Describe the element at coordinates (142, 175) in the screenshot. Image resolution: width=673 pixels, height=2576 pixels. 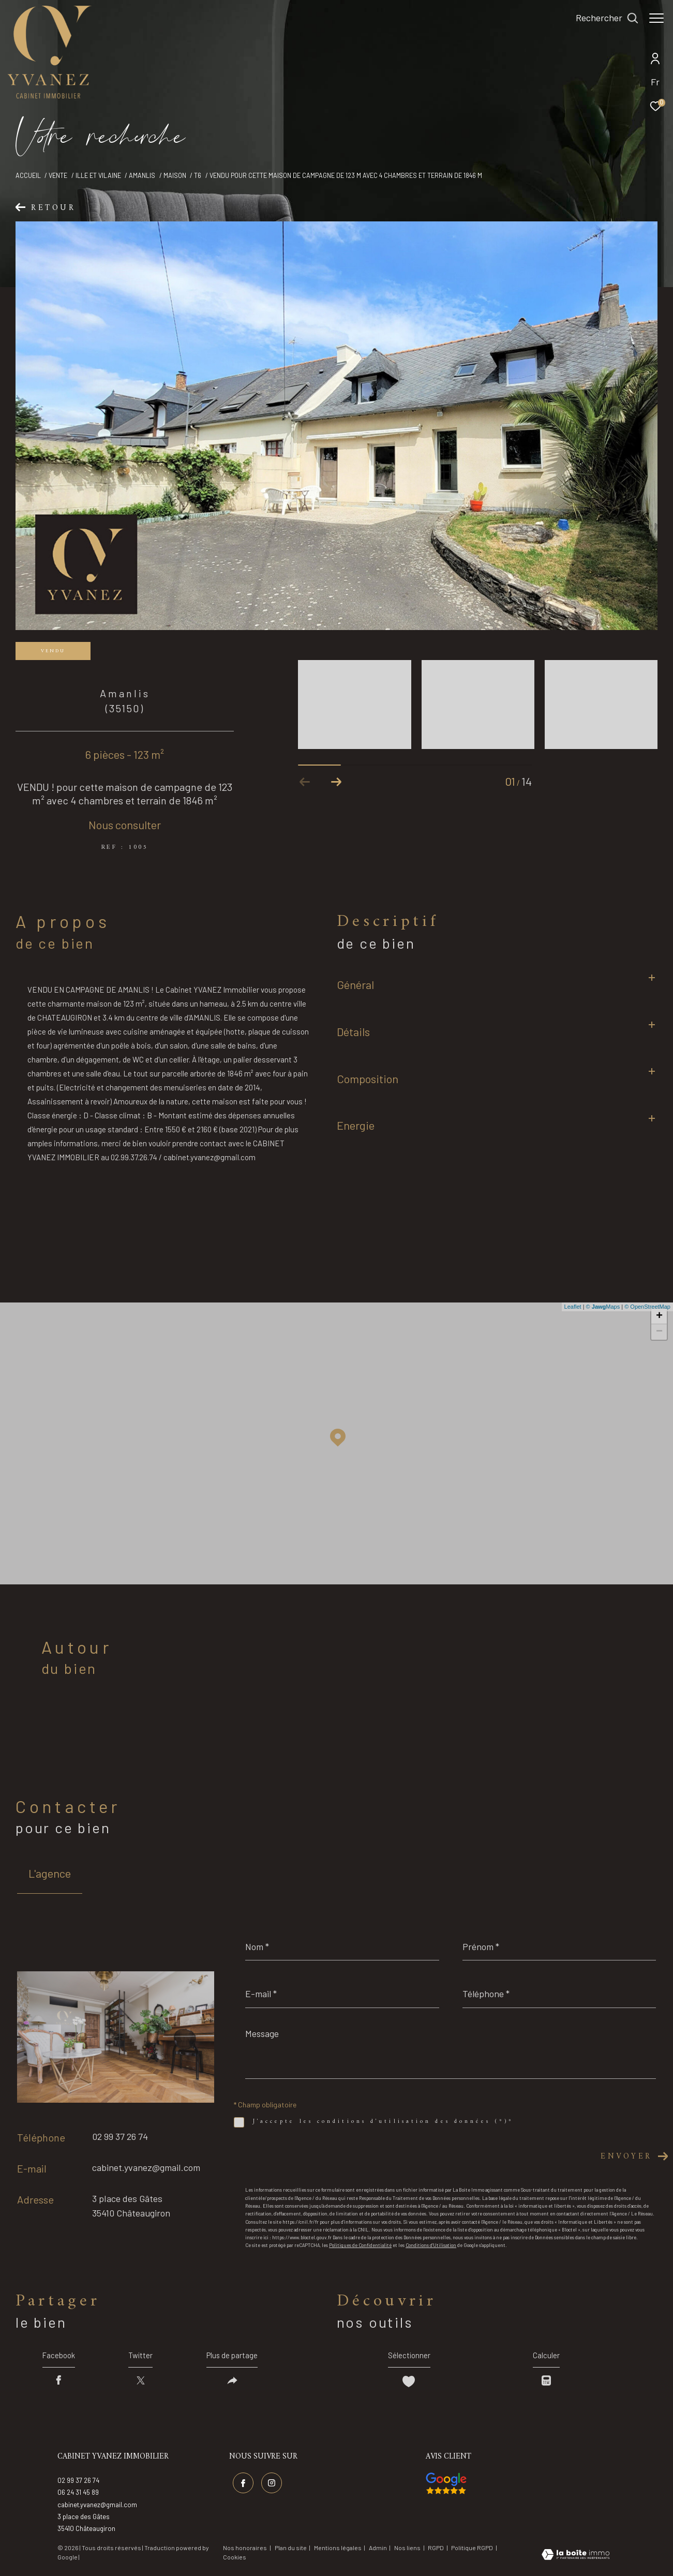
I see `Amanlis` at that location.